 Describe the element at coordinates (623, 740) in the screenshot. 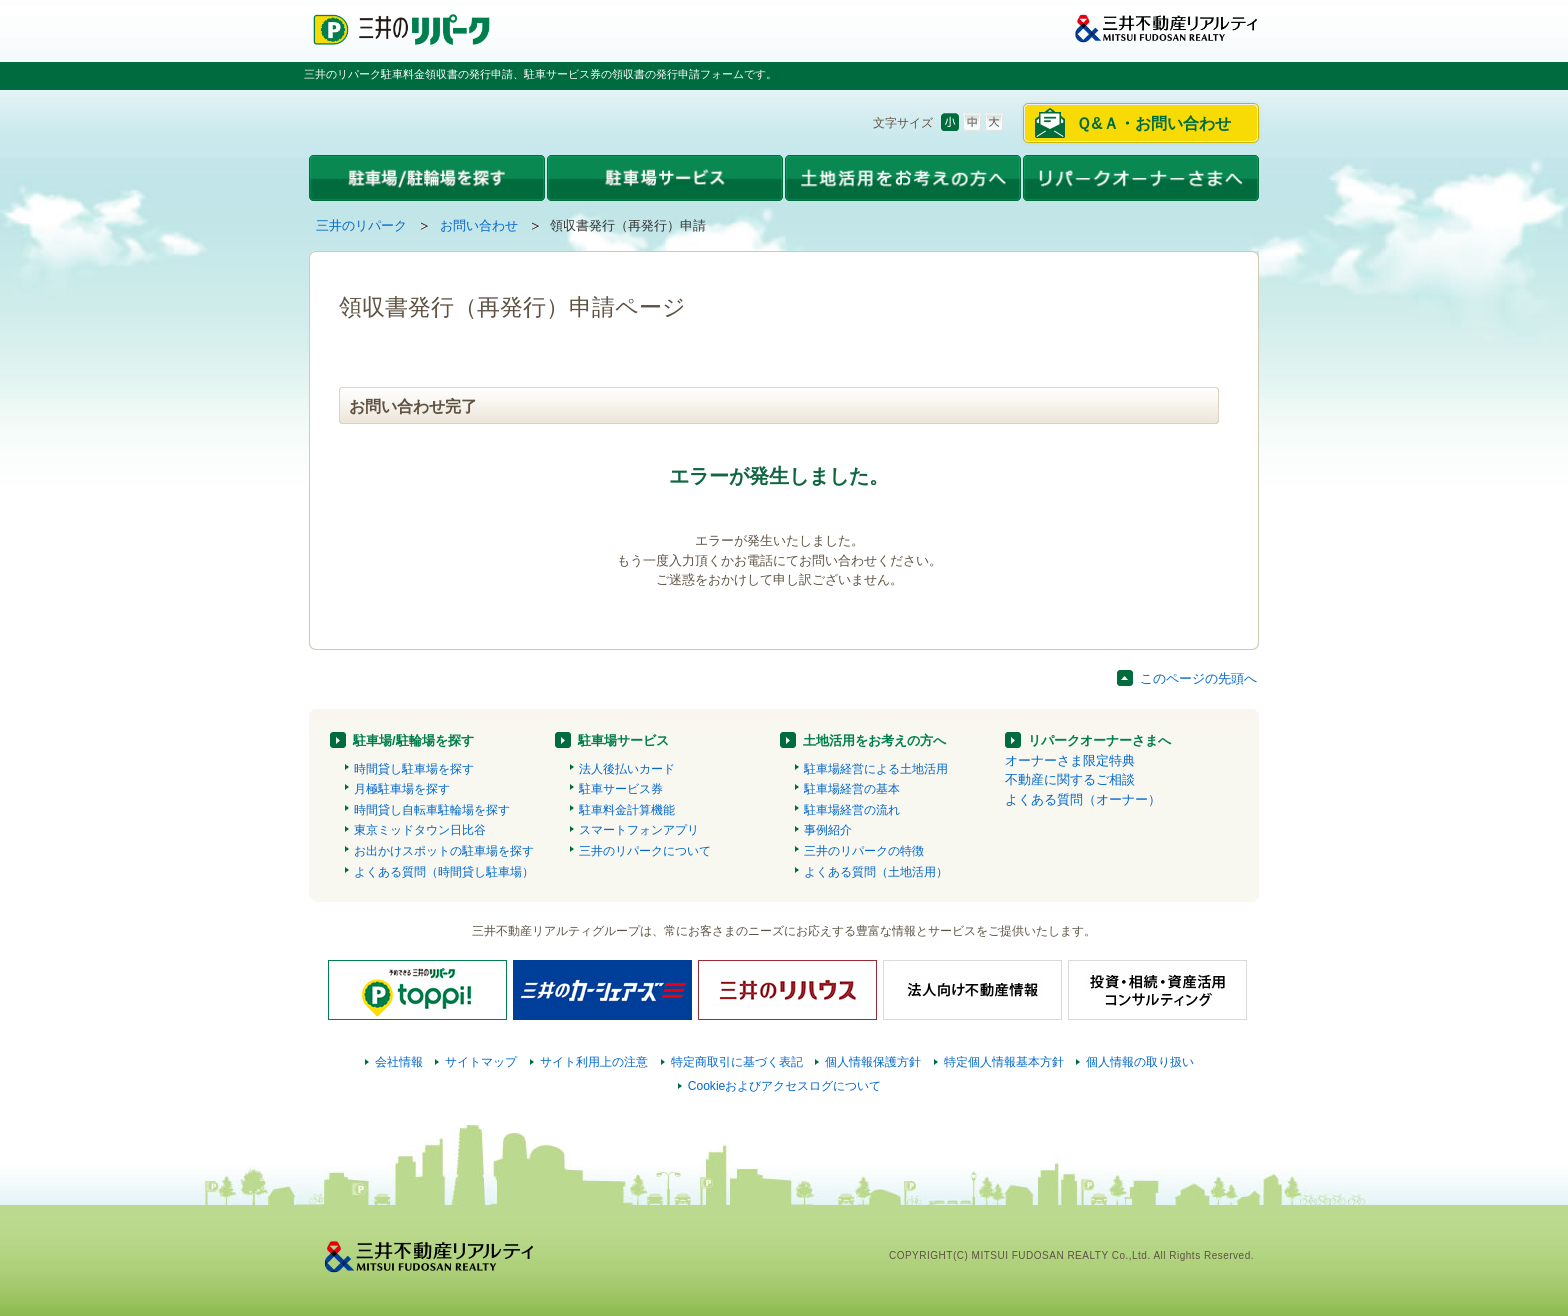

I see `駐車場サービス` at that location.